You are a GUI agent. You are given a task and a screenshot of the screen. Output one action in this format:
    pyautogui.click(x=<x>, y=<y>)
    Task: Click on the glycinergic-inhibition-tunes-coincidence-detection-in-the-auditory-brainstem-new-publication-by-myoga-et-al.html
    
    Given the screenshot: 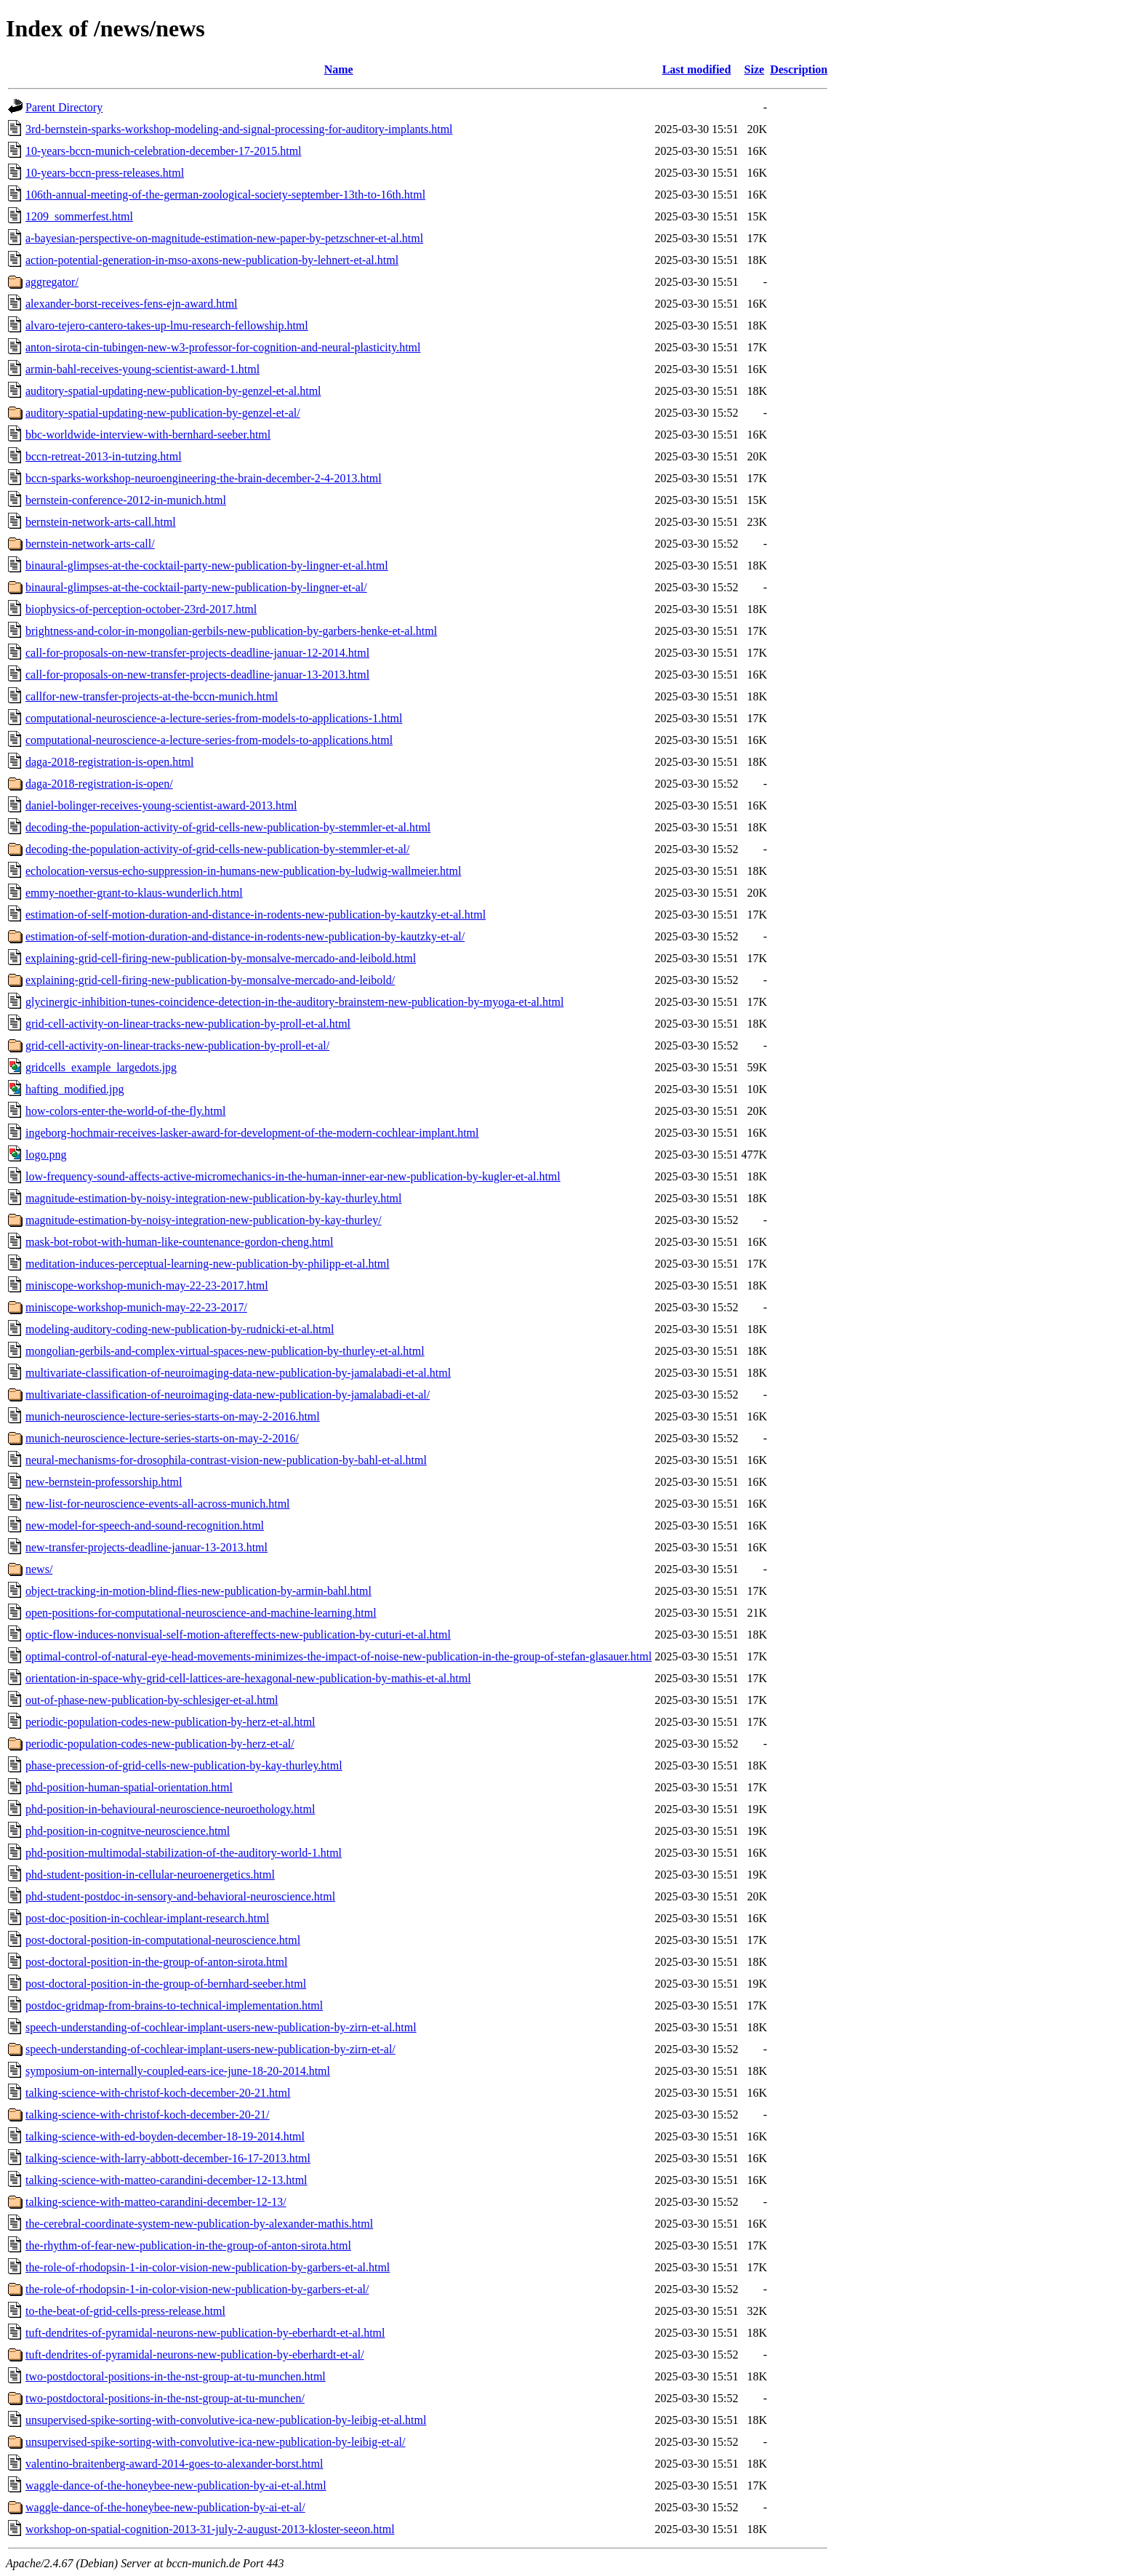 What is the action you would take?
    pyautogui.click(x=294, y=1002)
    